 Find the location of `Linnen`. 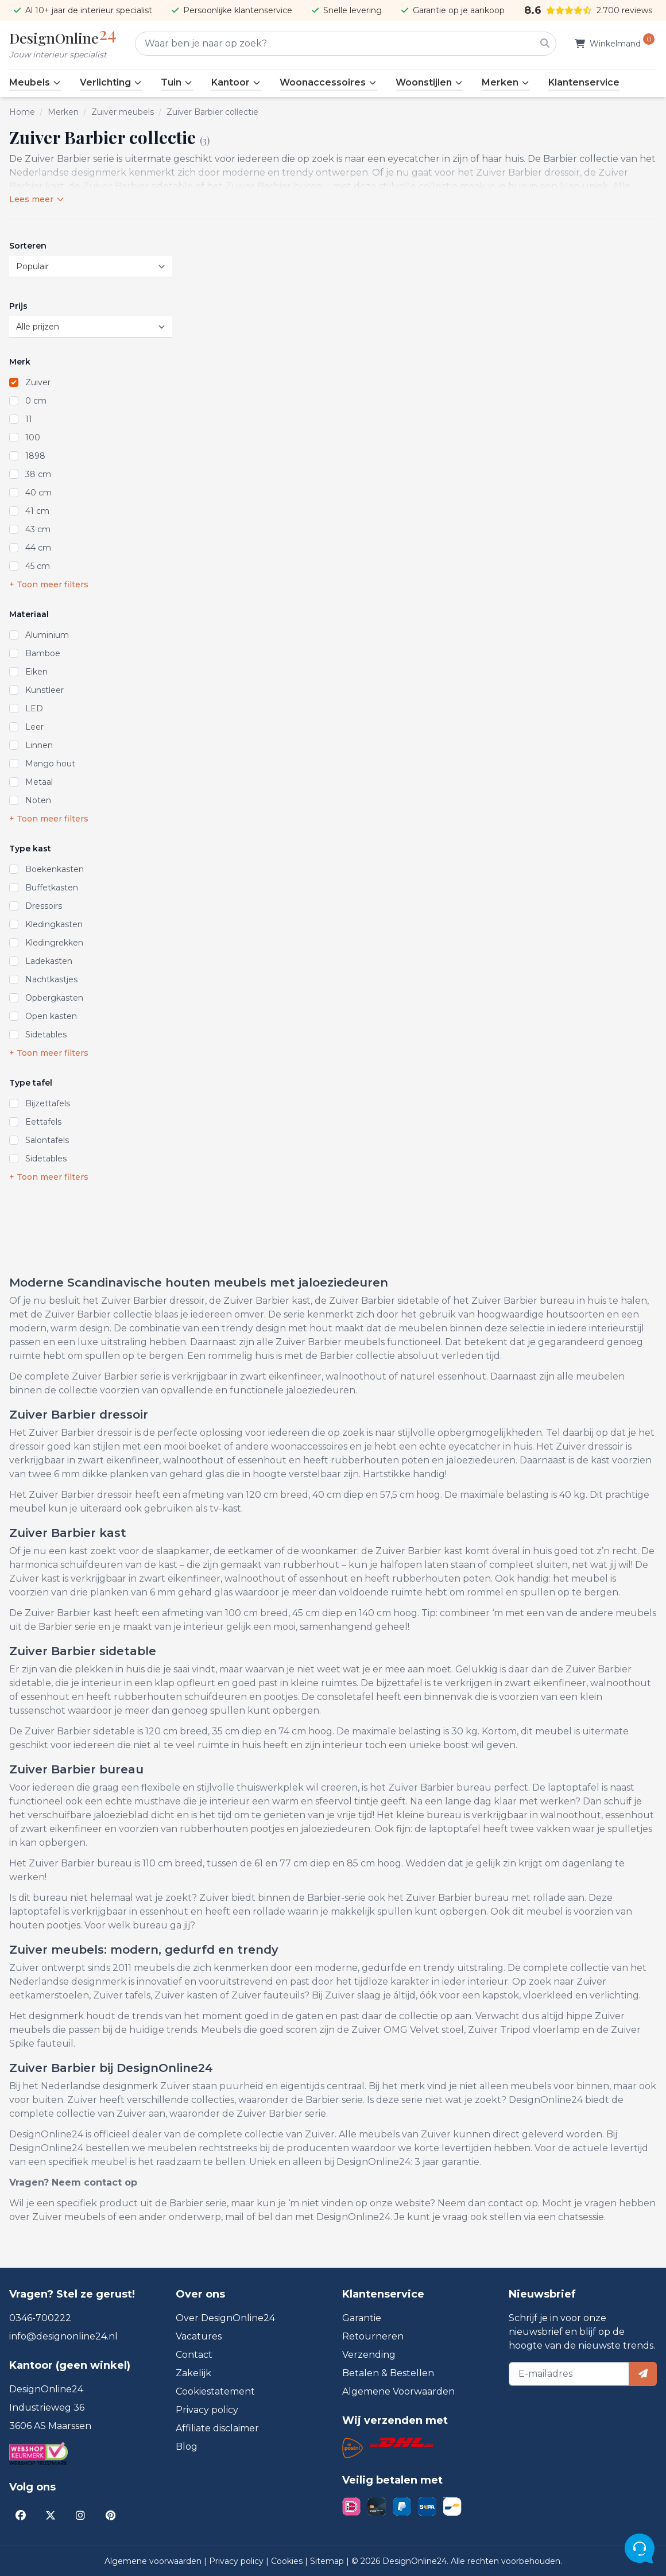

Linnen is located at coordinates (39, 745).